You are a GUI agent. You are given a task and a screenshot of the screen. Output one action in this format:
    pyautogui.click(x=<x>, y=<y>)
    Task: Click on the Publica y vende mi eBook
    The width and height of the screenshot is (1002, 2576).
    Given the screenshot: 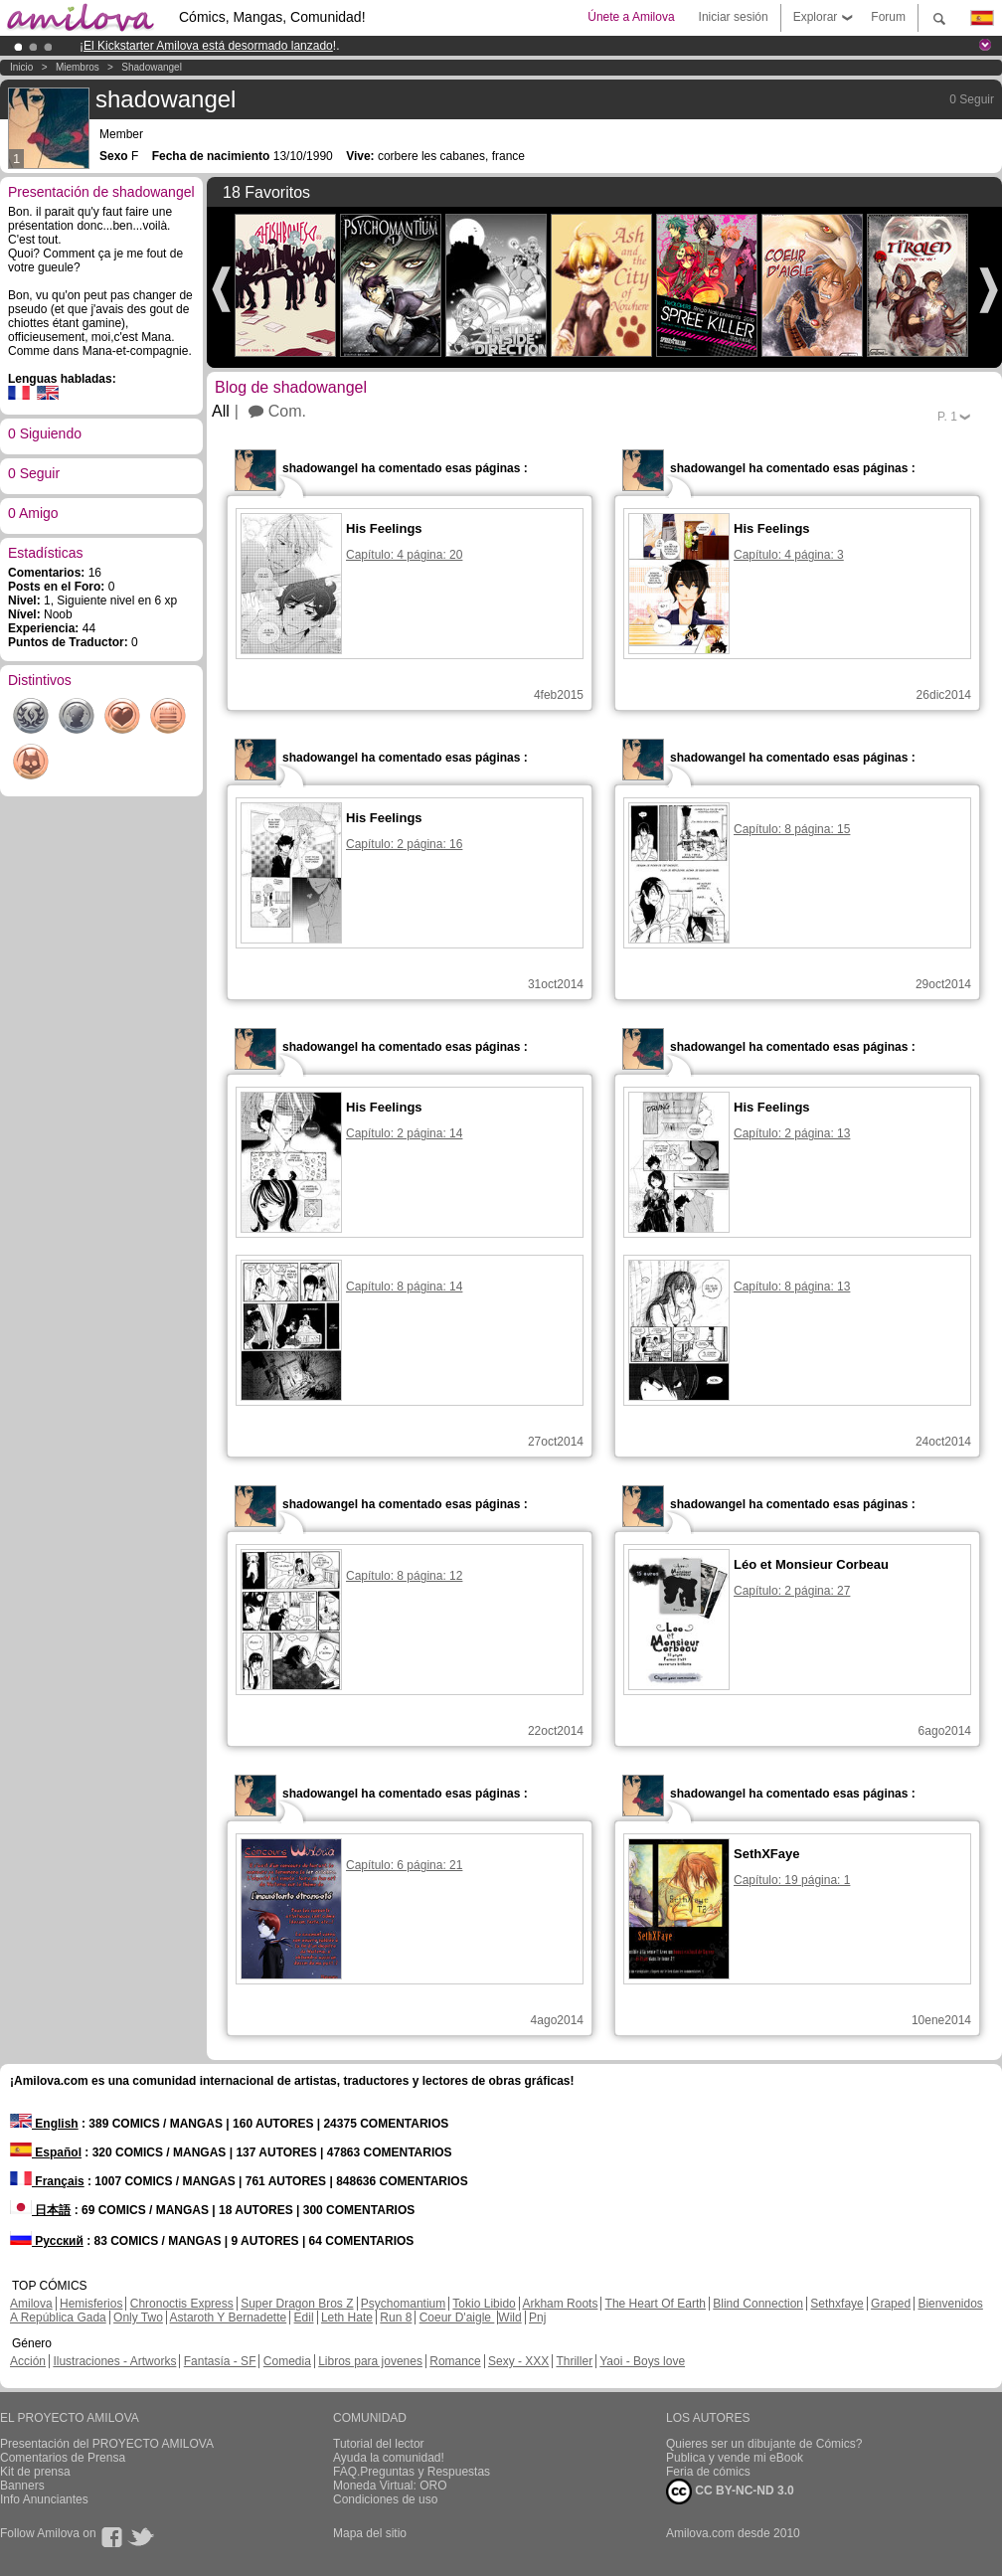 What is the action you would take?
    pyautogui.click(x=734, y=2458)
    